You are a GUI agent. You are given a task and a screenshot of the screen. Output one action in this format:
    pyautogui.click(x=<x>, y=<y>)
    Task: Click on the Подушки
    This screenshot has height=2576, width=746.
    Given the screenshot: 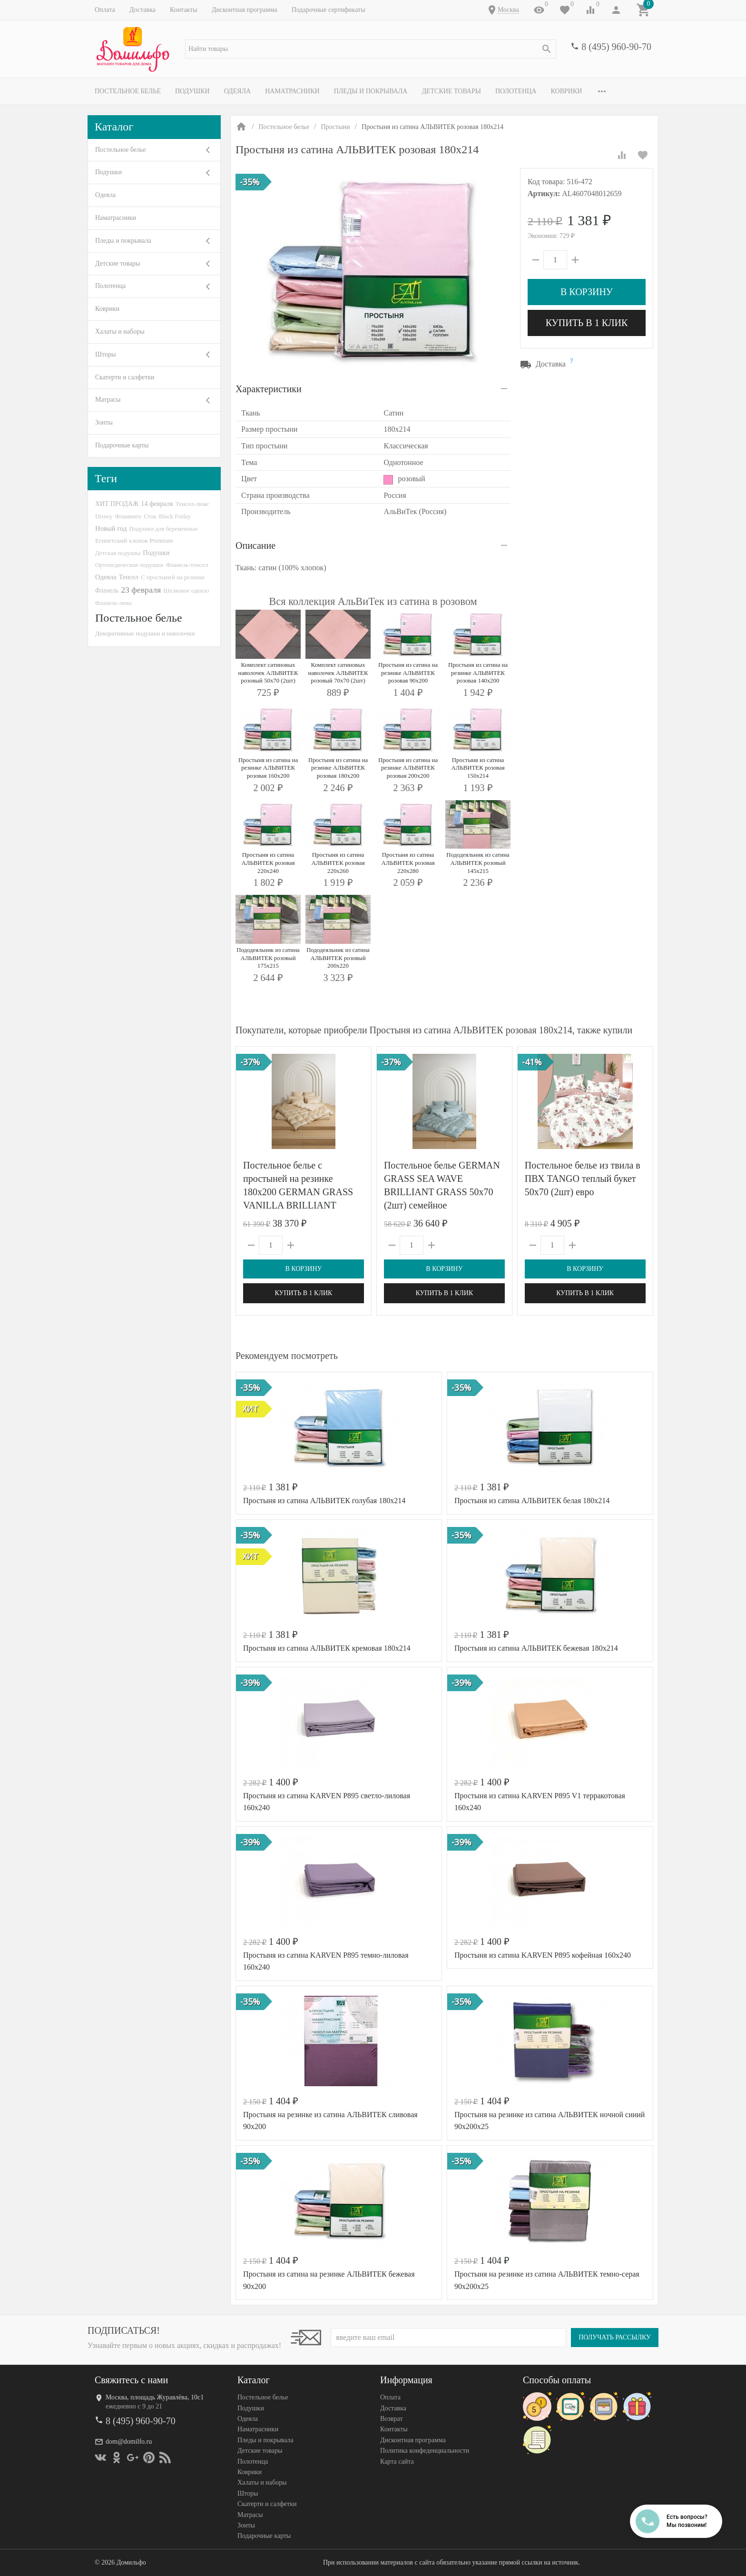 What is the action you would take?
    pyautogui.click(x=192, y=91)
    